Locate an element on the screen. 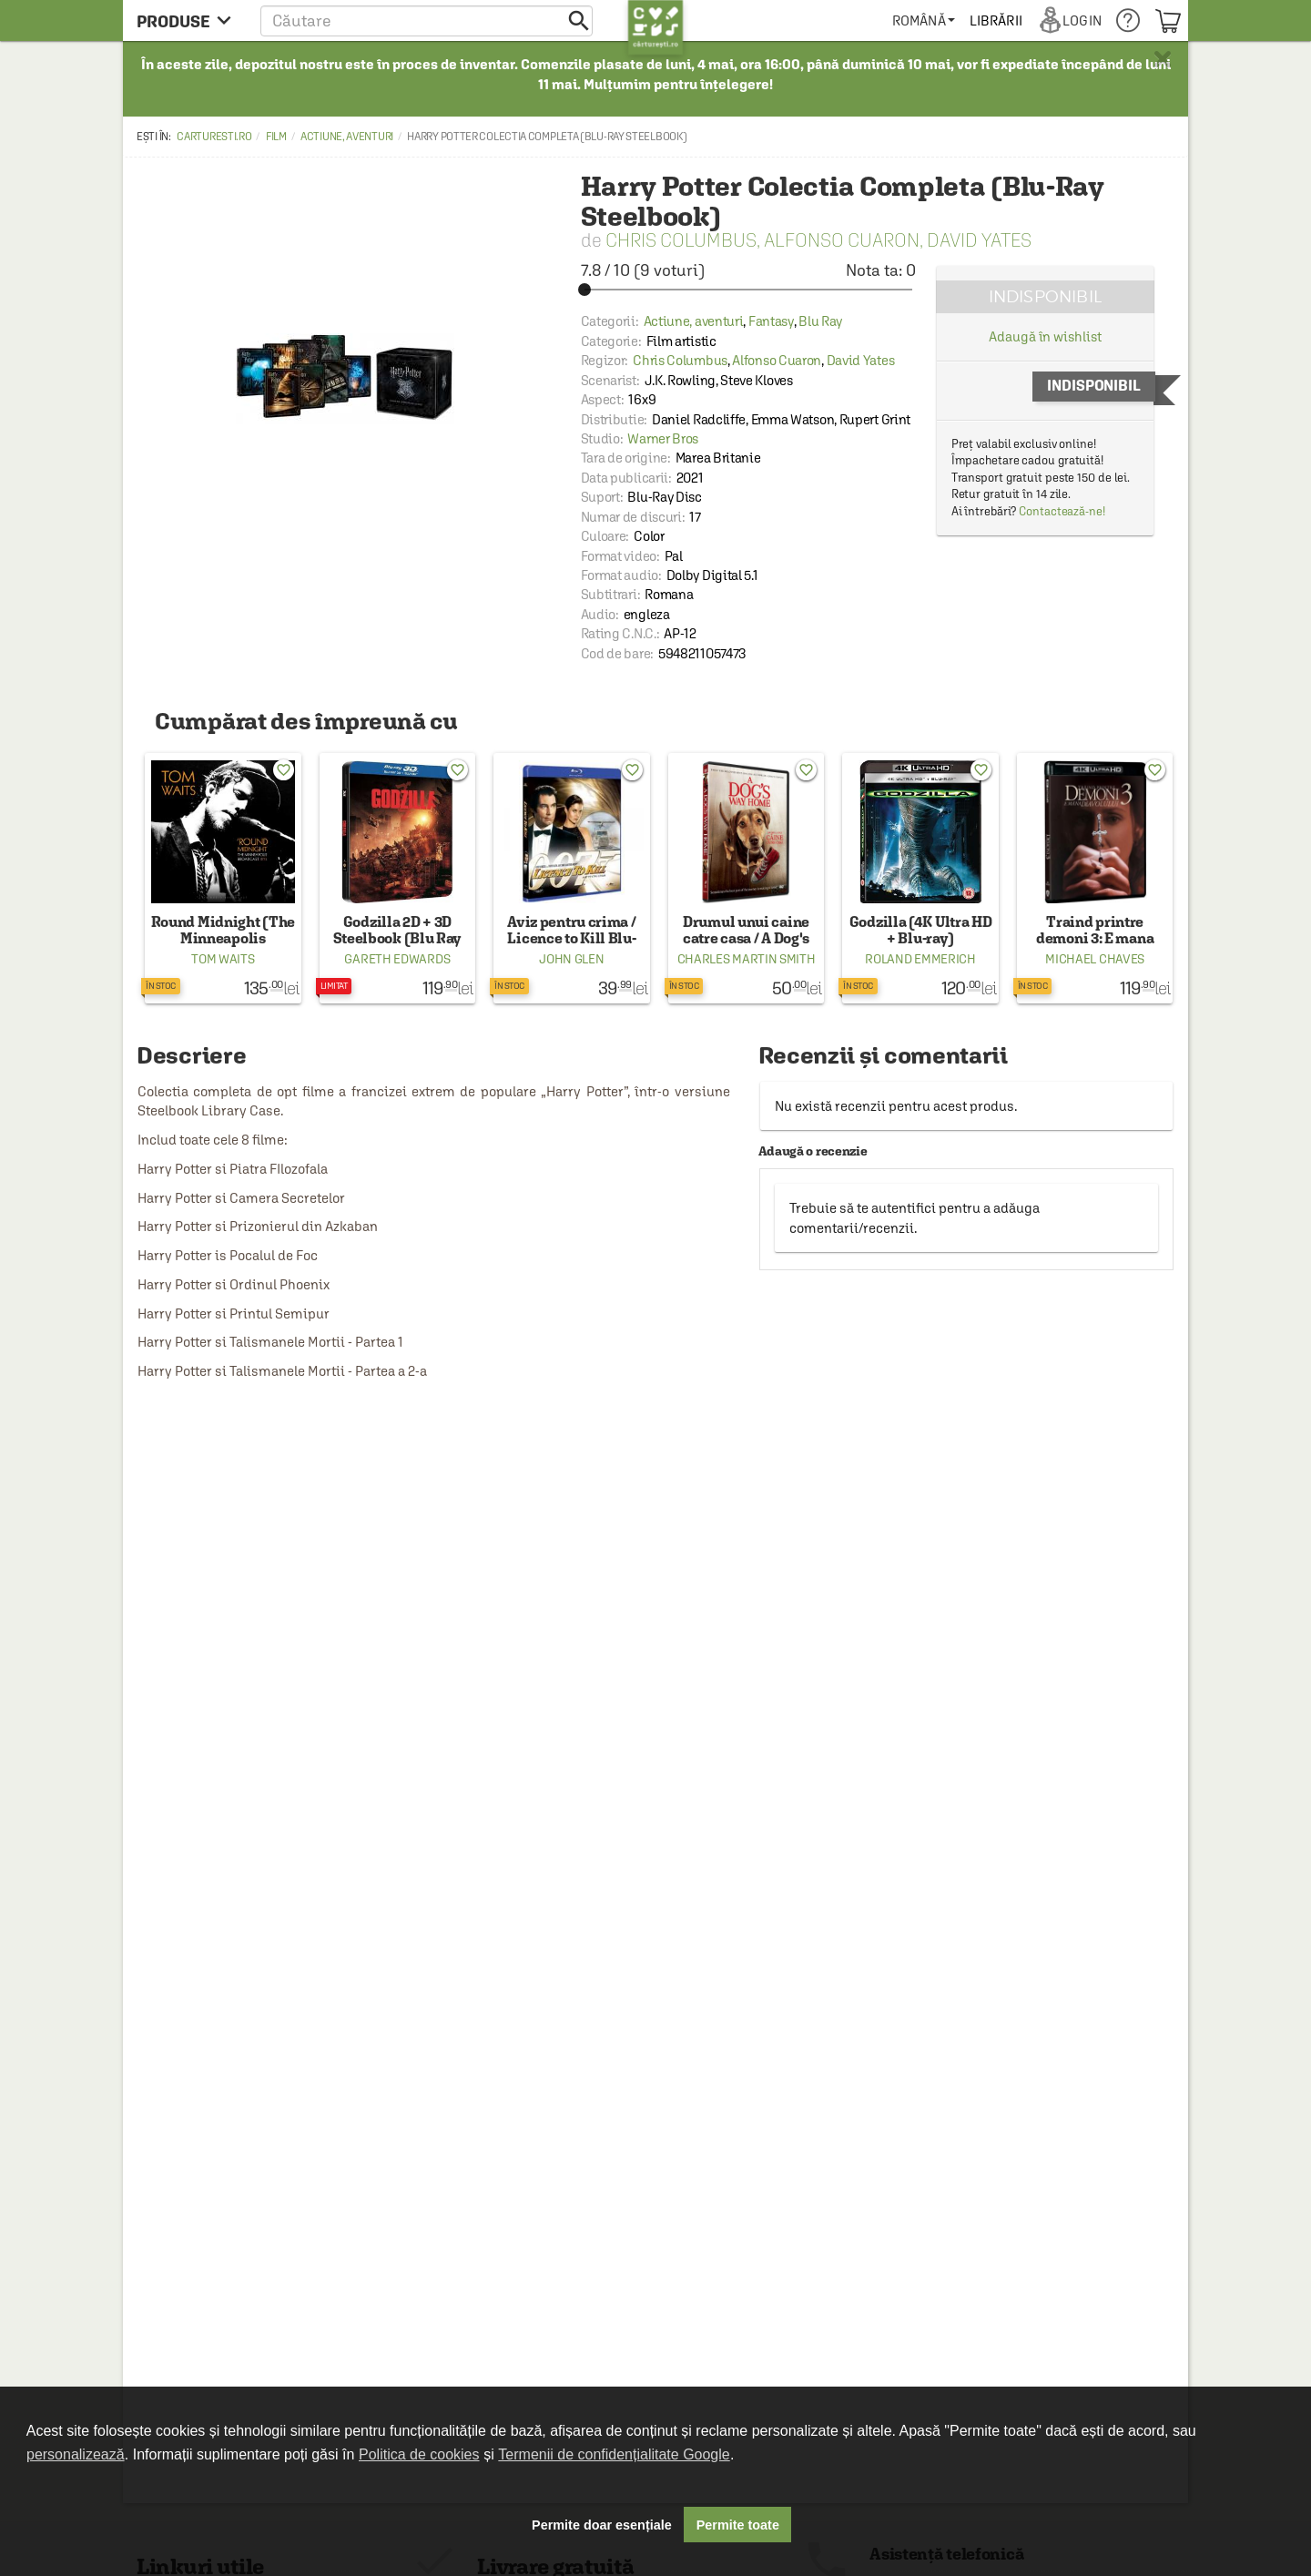 The height and width of the screenshot is (2576, 1311). Roland Emmerich is located at coordinates (920, 959).